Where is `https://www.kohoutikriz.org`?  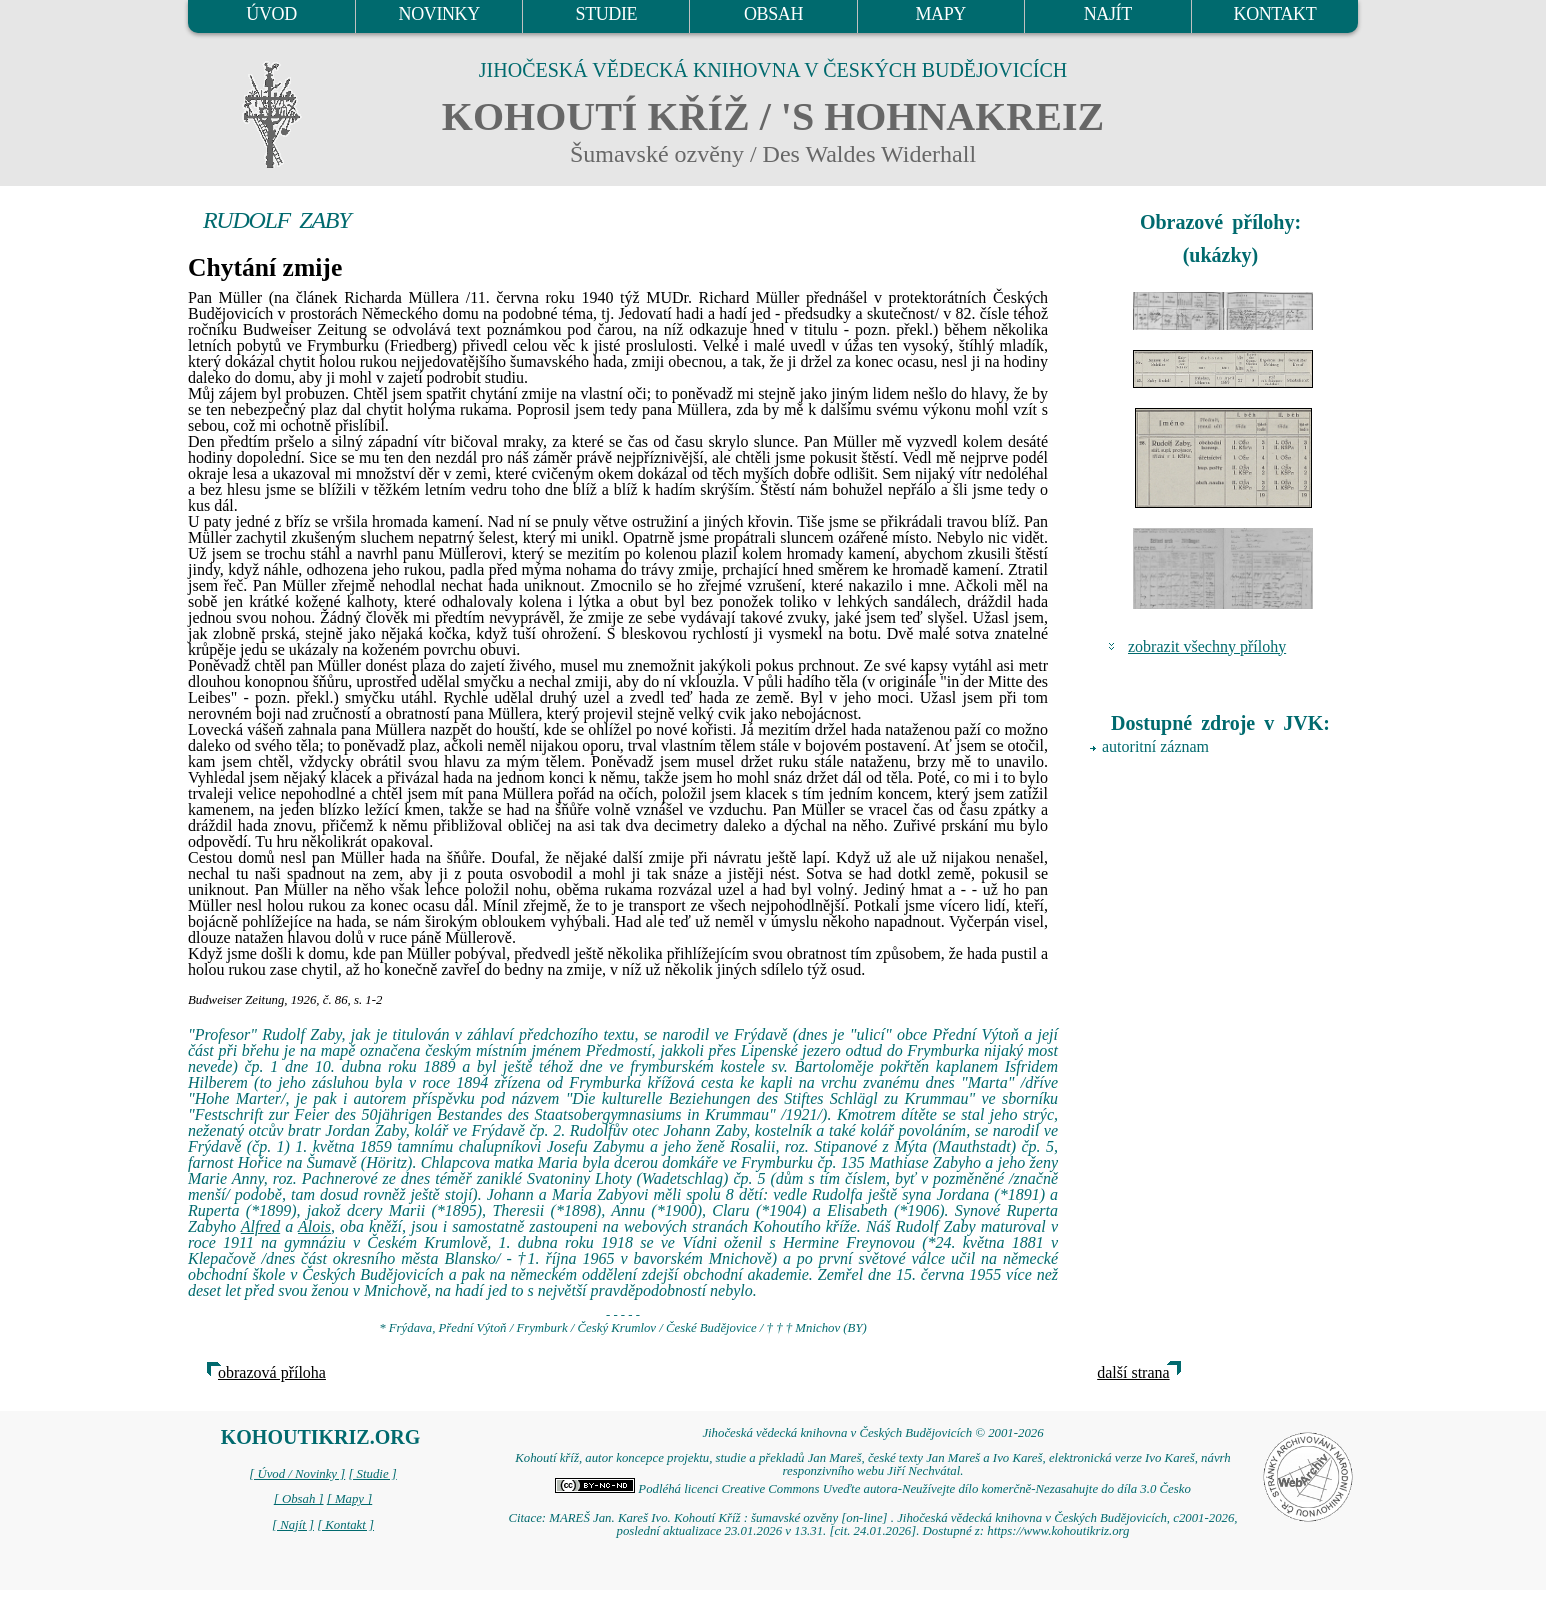
https://www.kohoutikriz.org is located at coordinates (1058, 1531).